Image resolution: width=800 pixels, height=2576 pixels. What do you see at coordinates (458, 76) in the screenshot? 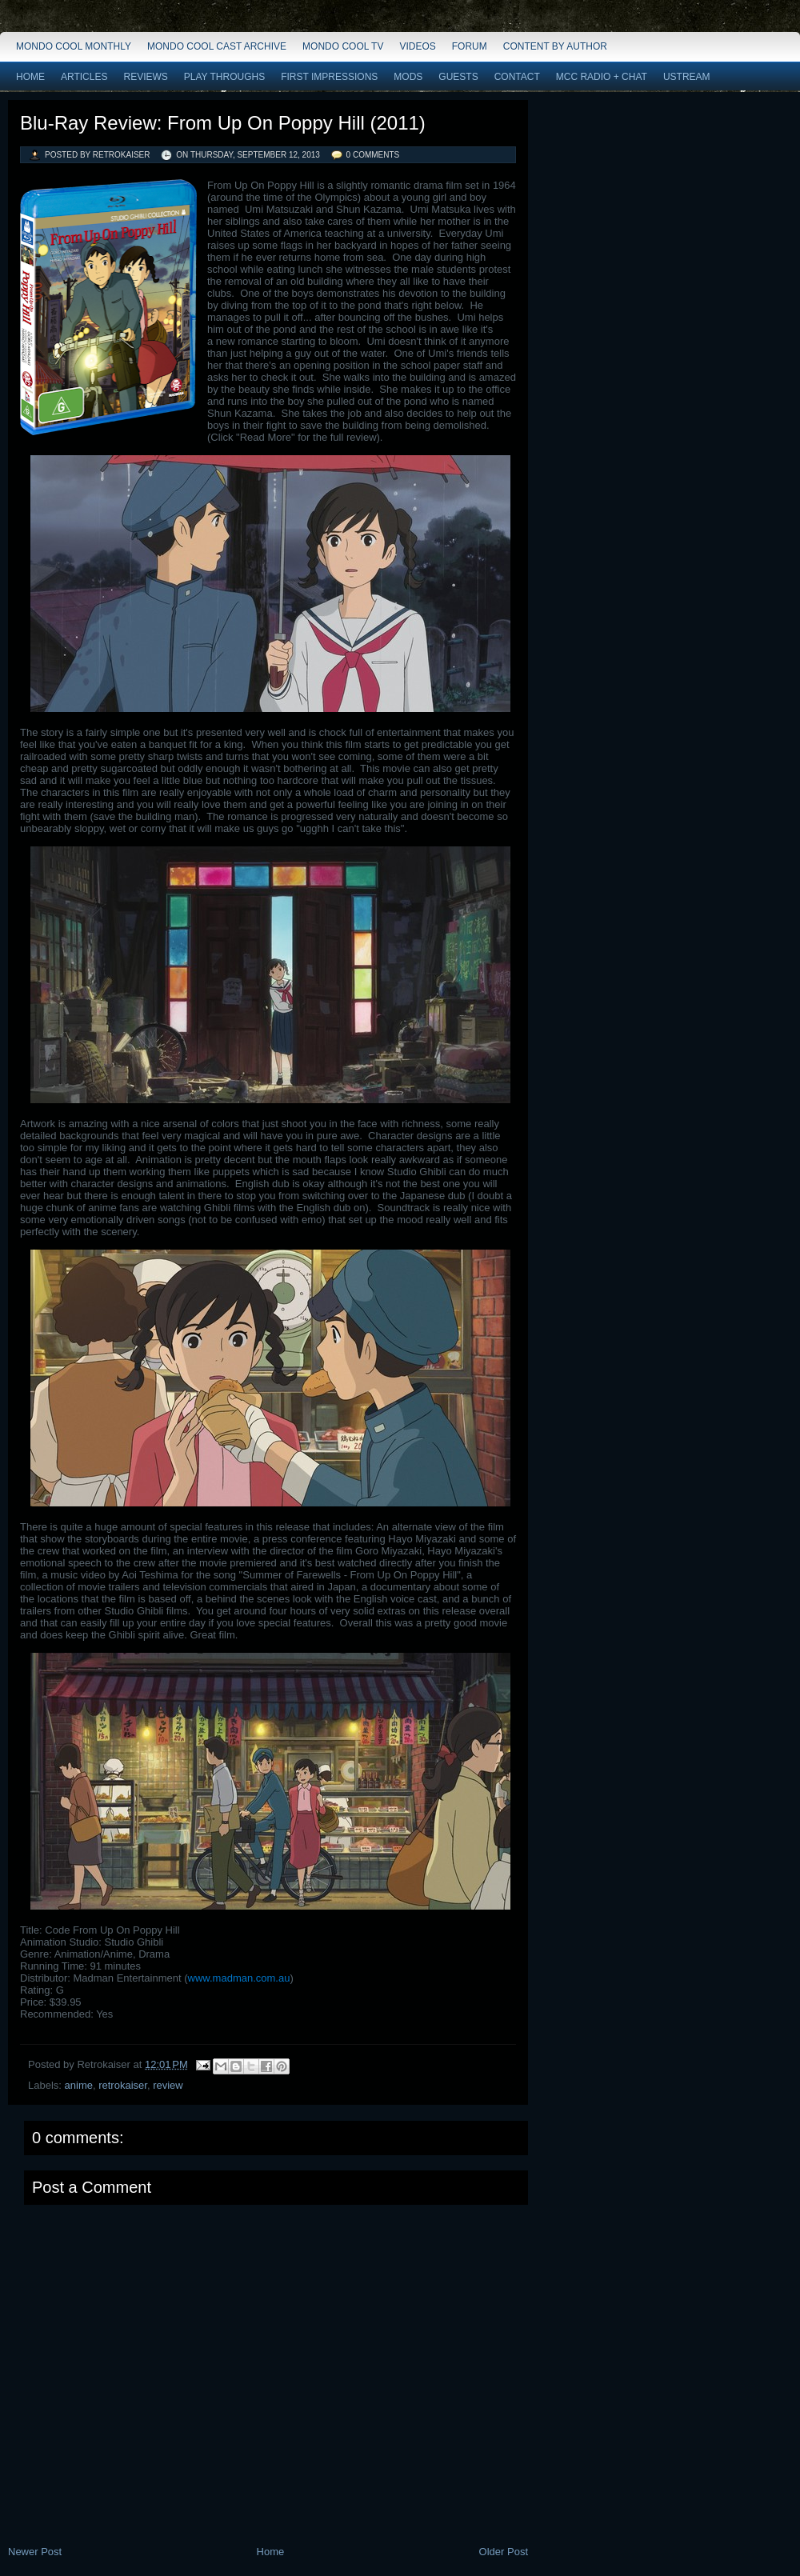
I see `Guests` at bounding box center [458, 76].